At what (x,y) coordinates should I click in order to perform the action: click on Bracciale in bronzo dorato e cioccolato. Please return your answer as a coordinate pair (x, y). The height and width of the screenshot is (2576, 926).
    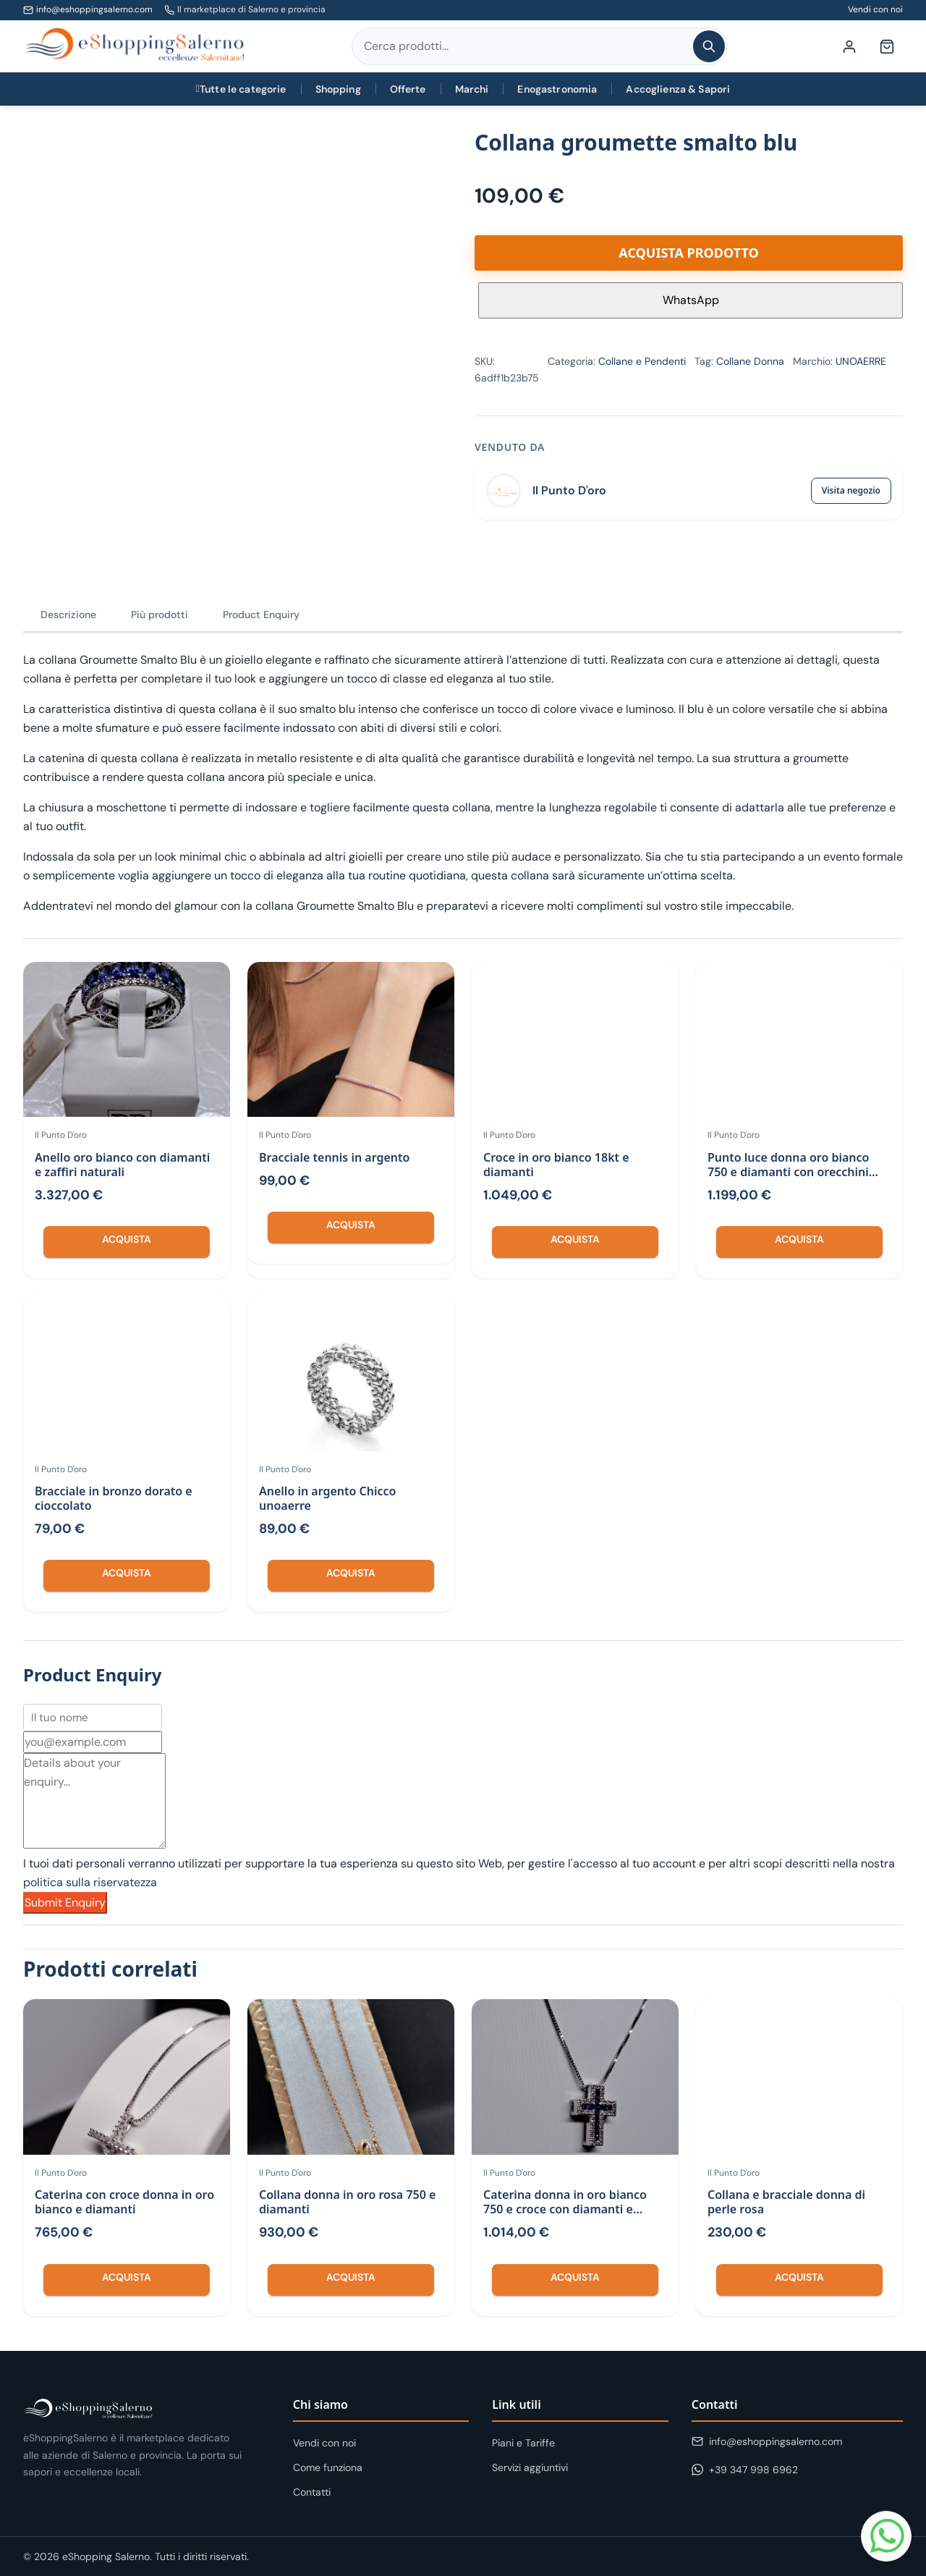
    Looking at the image, I should click on (113, 1498).